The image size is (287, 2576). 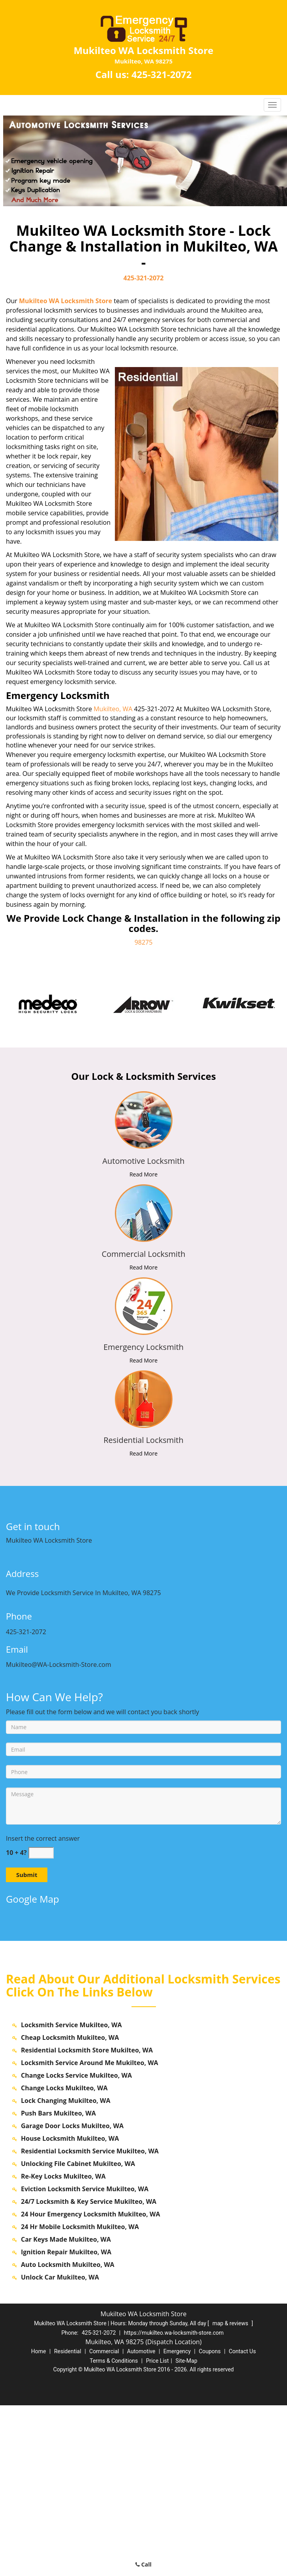 I want to click on Cheap Locksmith Mukilteo, WA, so click(x=70, y=2208).